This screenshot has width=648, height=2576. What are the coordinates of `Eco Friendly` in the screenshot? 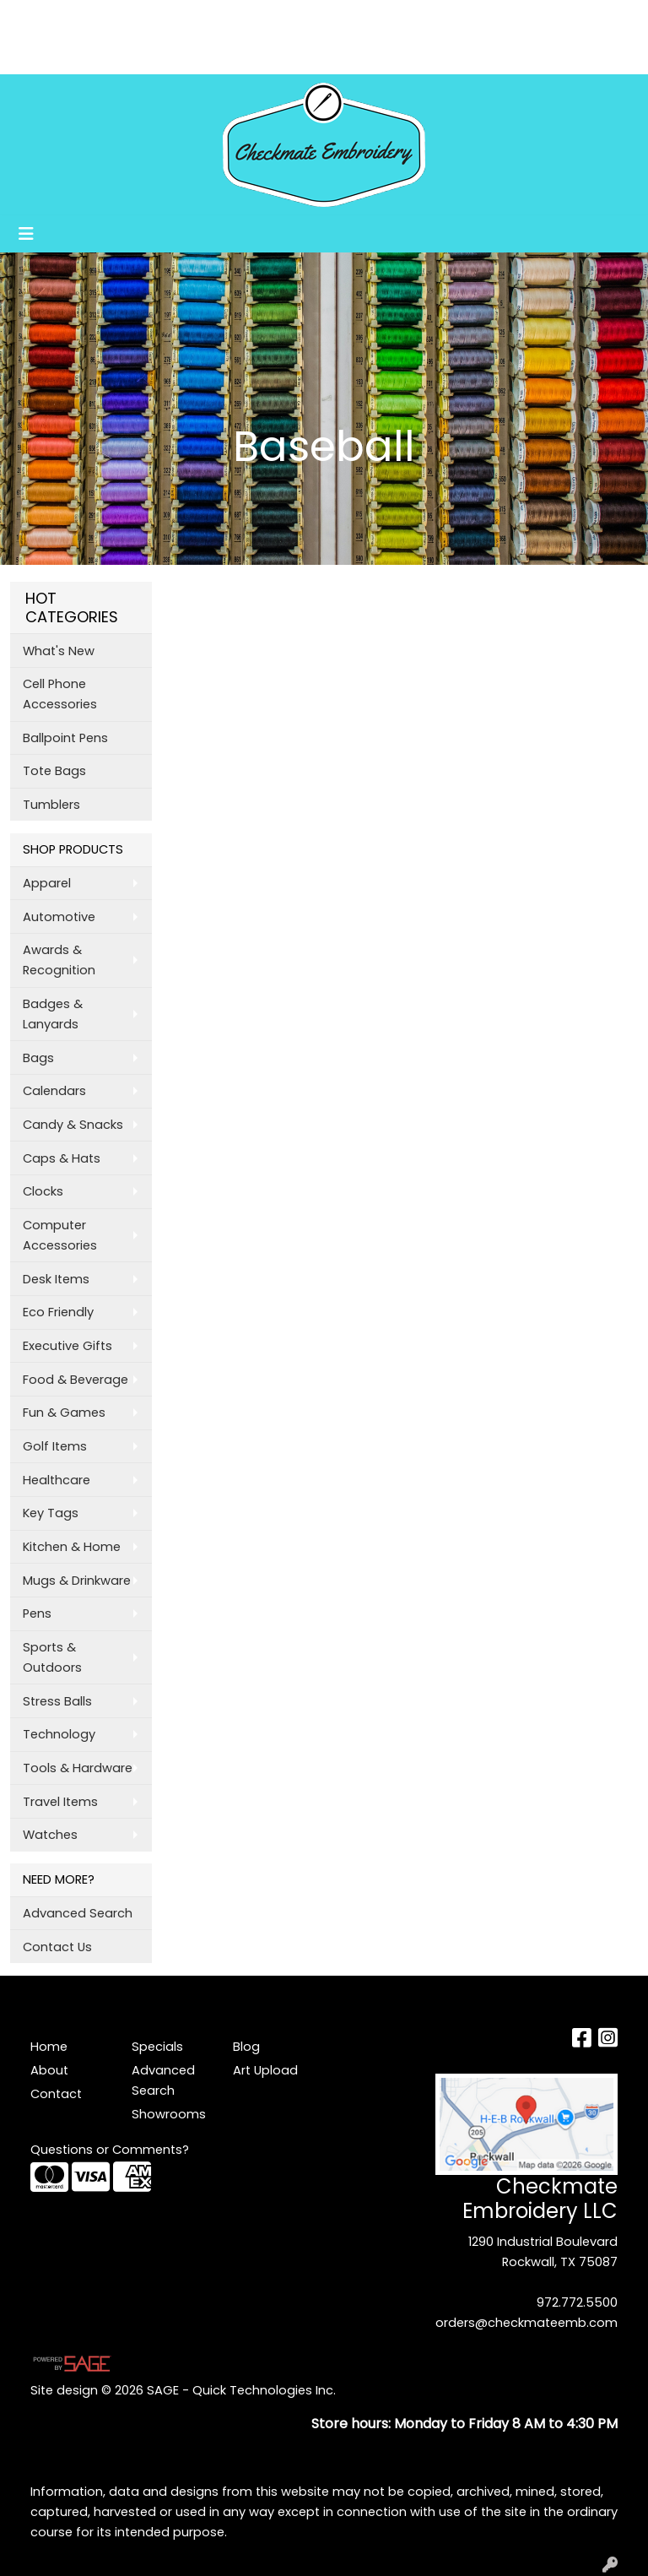 It's located at (58, 1312).